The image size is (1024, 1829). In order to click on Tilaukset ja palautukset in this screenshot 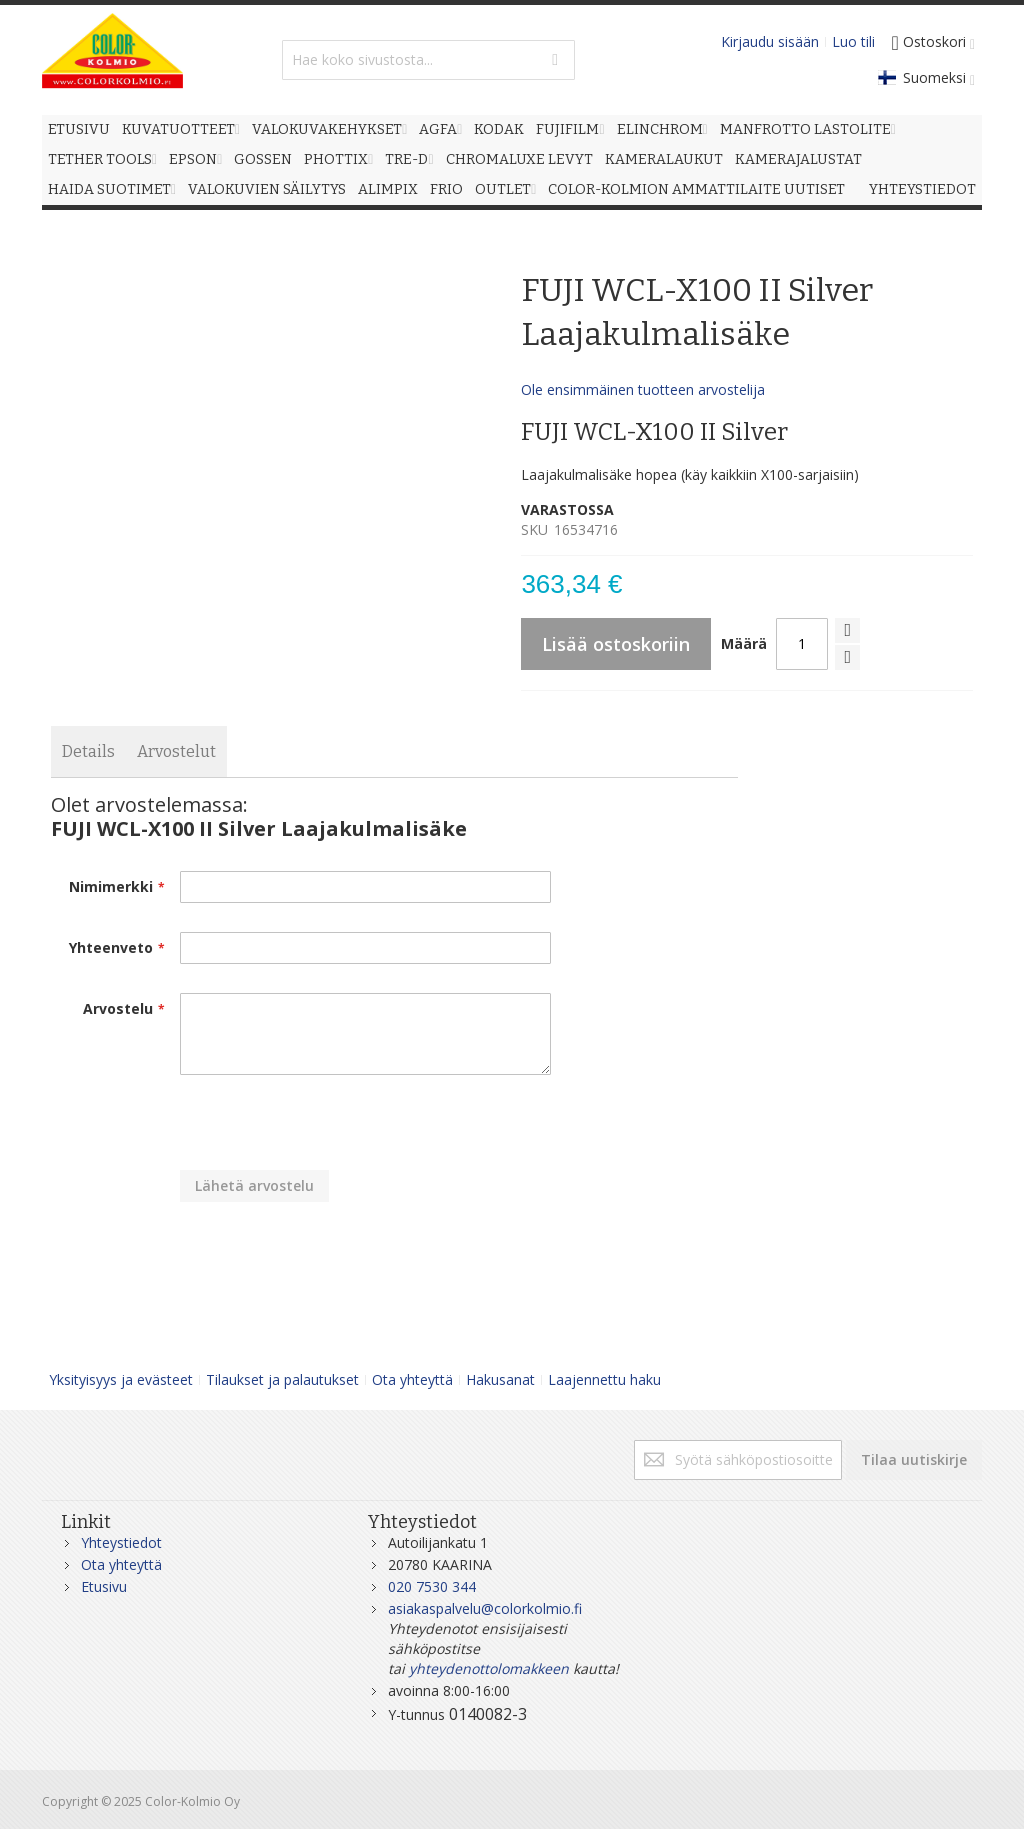, I will do `click(282, 1379)`.